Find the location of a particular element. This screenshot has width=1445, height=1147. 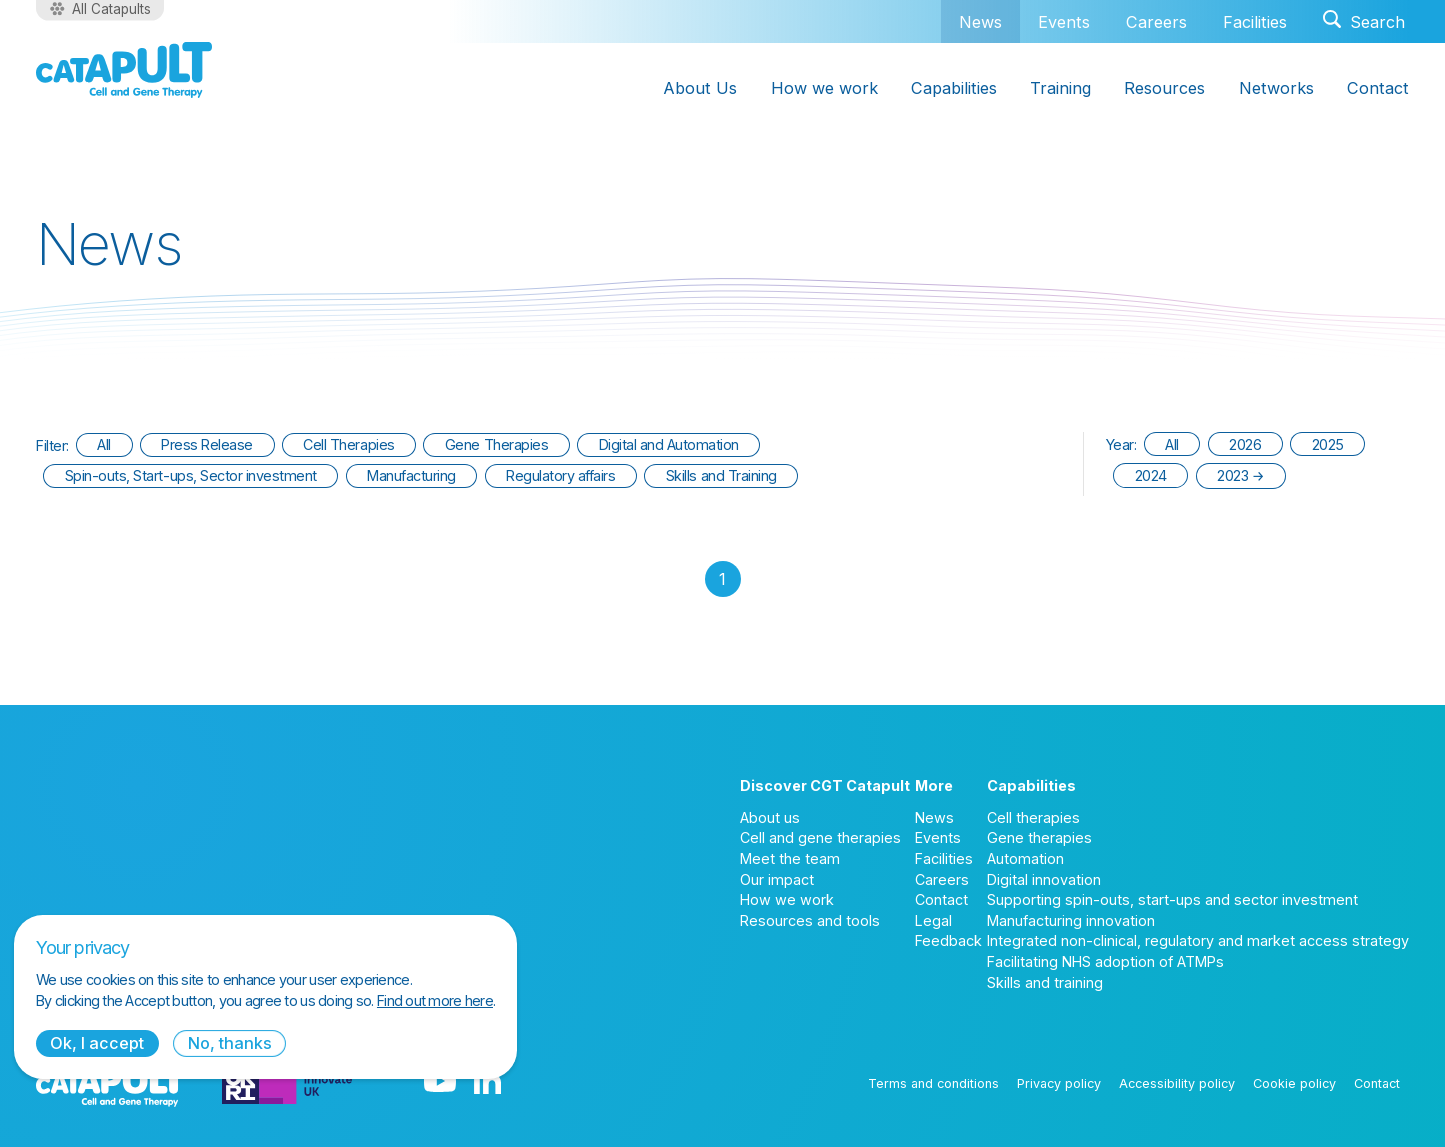

Feedback is located at coordinates (948, 940).